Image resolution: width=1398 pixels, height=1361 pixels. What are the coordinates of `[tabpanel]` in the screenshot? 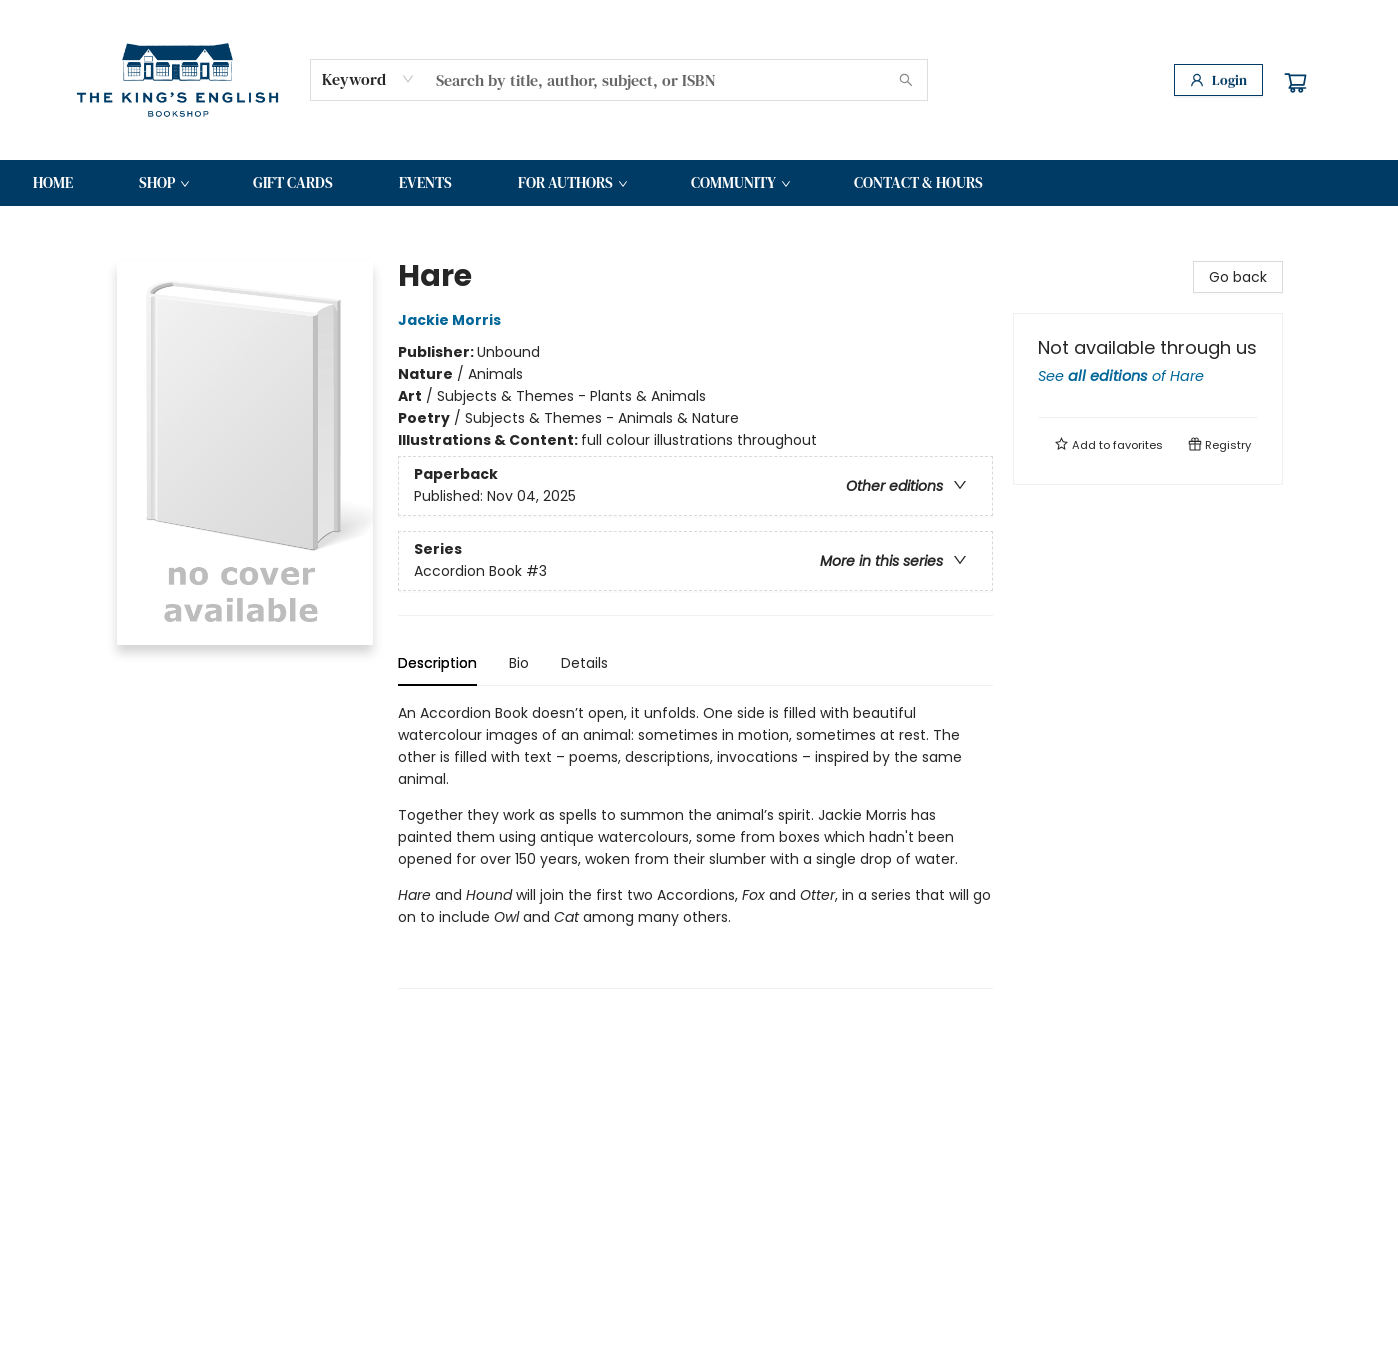 It's located at (695, 845).